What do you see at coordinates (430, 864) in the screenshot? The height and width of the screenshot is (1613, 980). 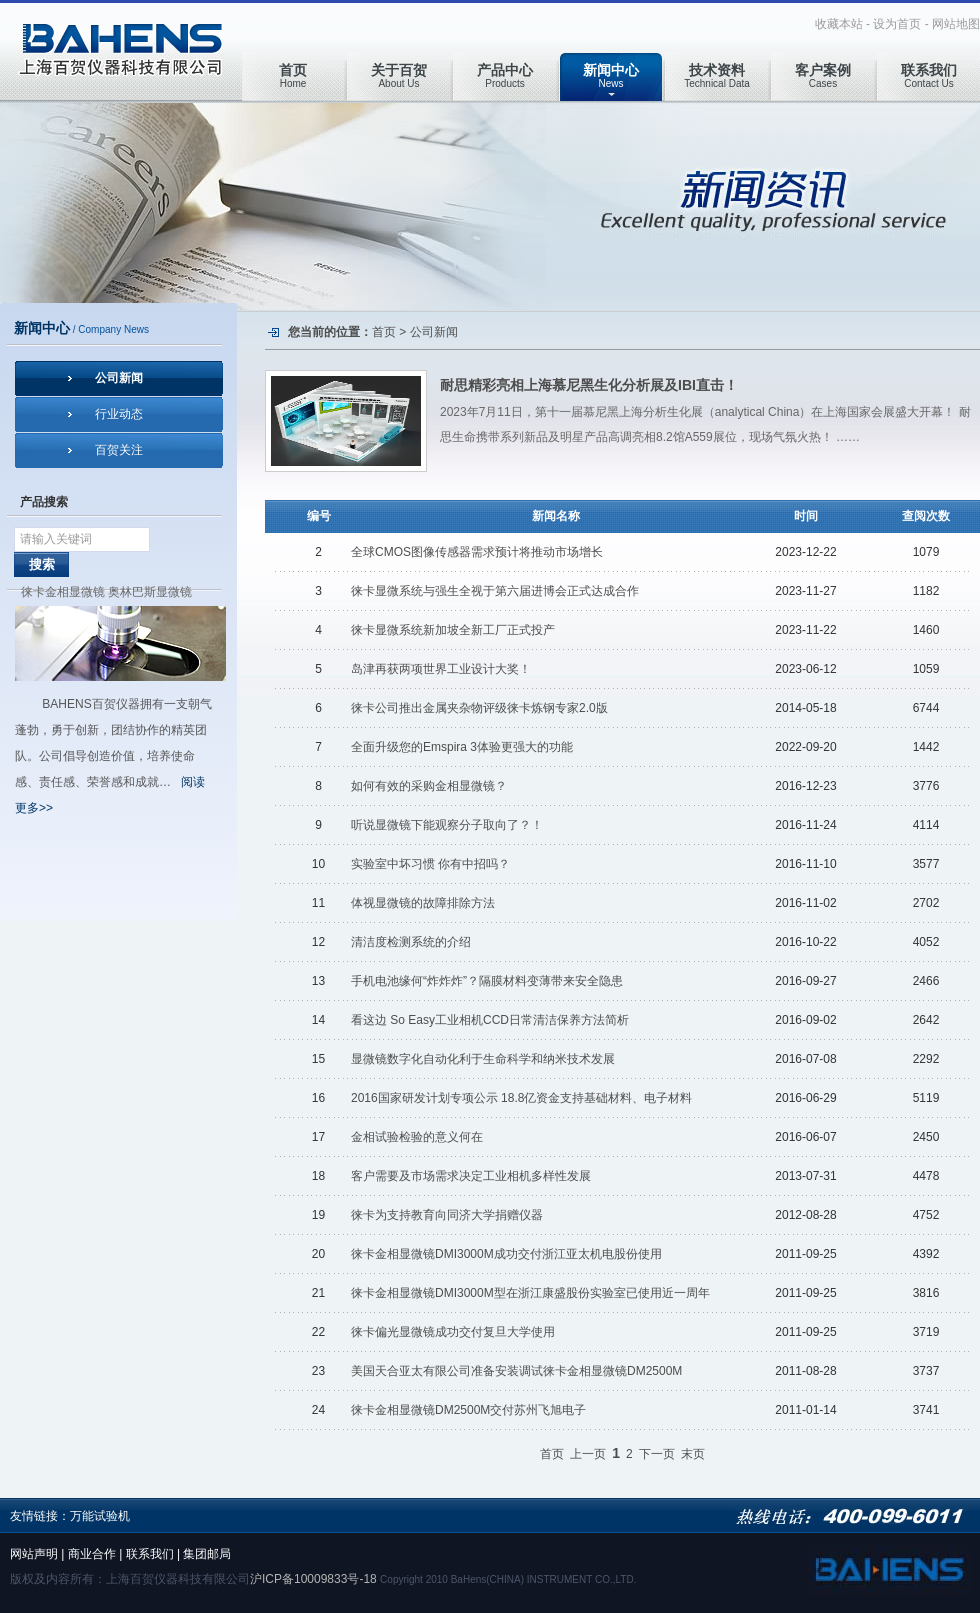 I see `实验室中坏习惯 你有中招吗？` at bounding box center [430, 864].